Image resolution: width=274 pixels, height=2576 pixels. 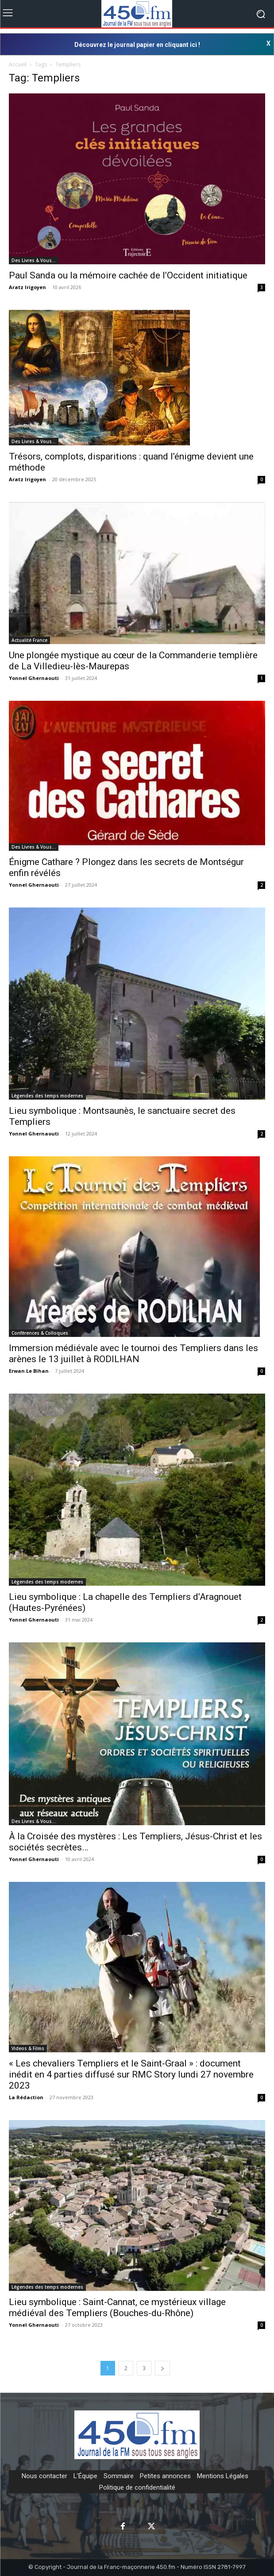 I want to click on Petites annonces, so click(x=165, y=2476).